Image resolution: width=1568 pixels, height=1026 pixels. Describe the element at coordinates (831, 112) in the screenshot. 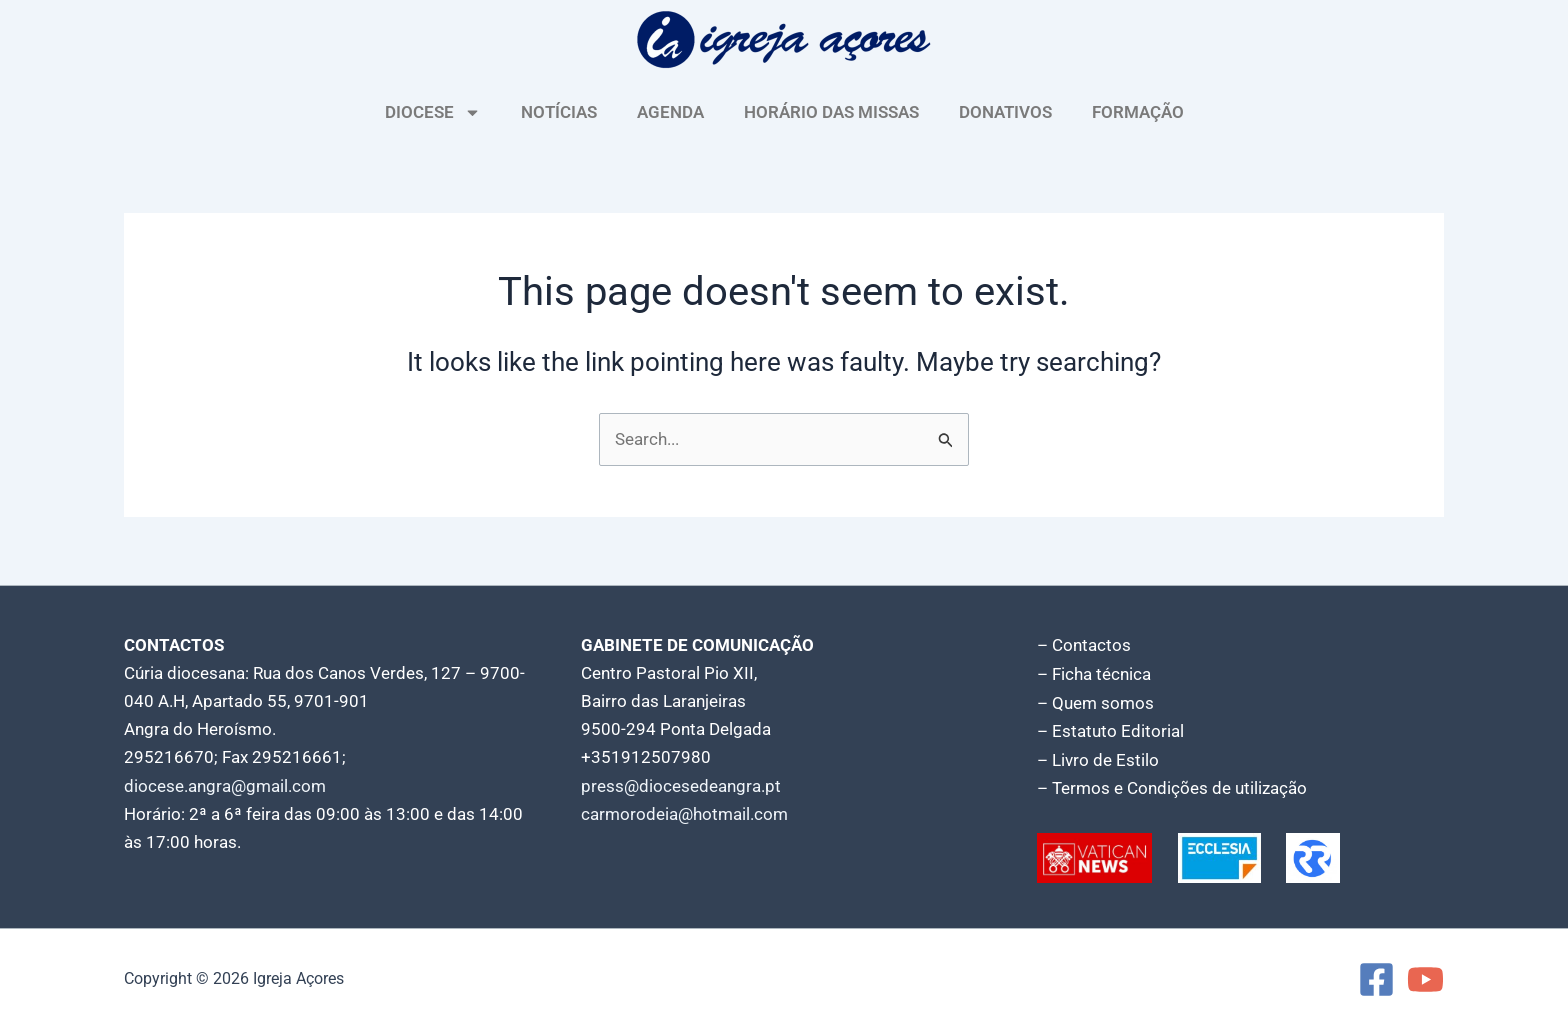

I see `HORÁRIO DAS MISSAS` at that location.